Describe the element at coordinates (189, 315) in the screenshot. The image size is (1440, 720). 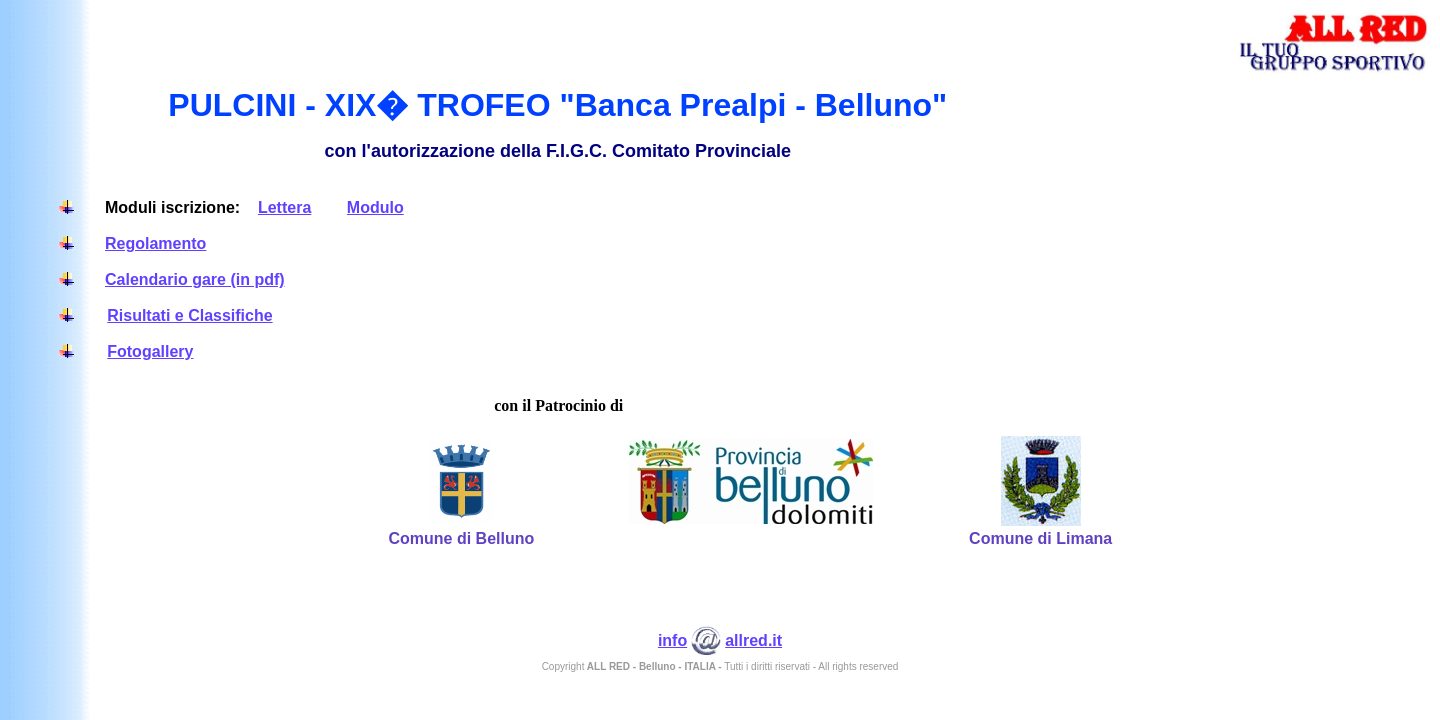
I see `Risultati e Classifiche` at that location.